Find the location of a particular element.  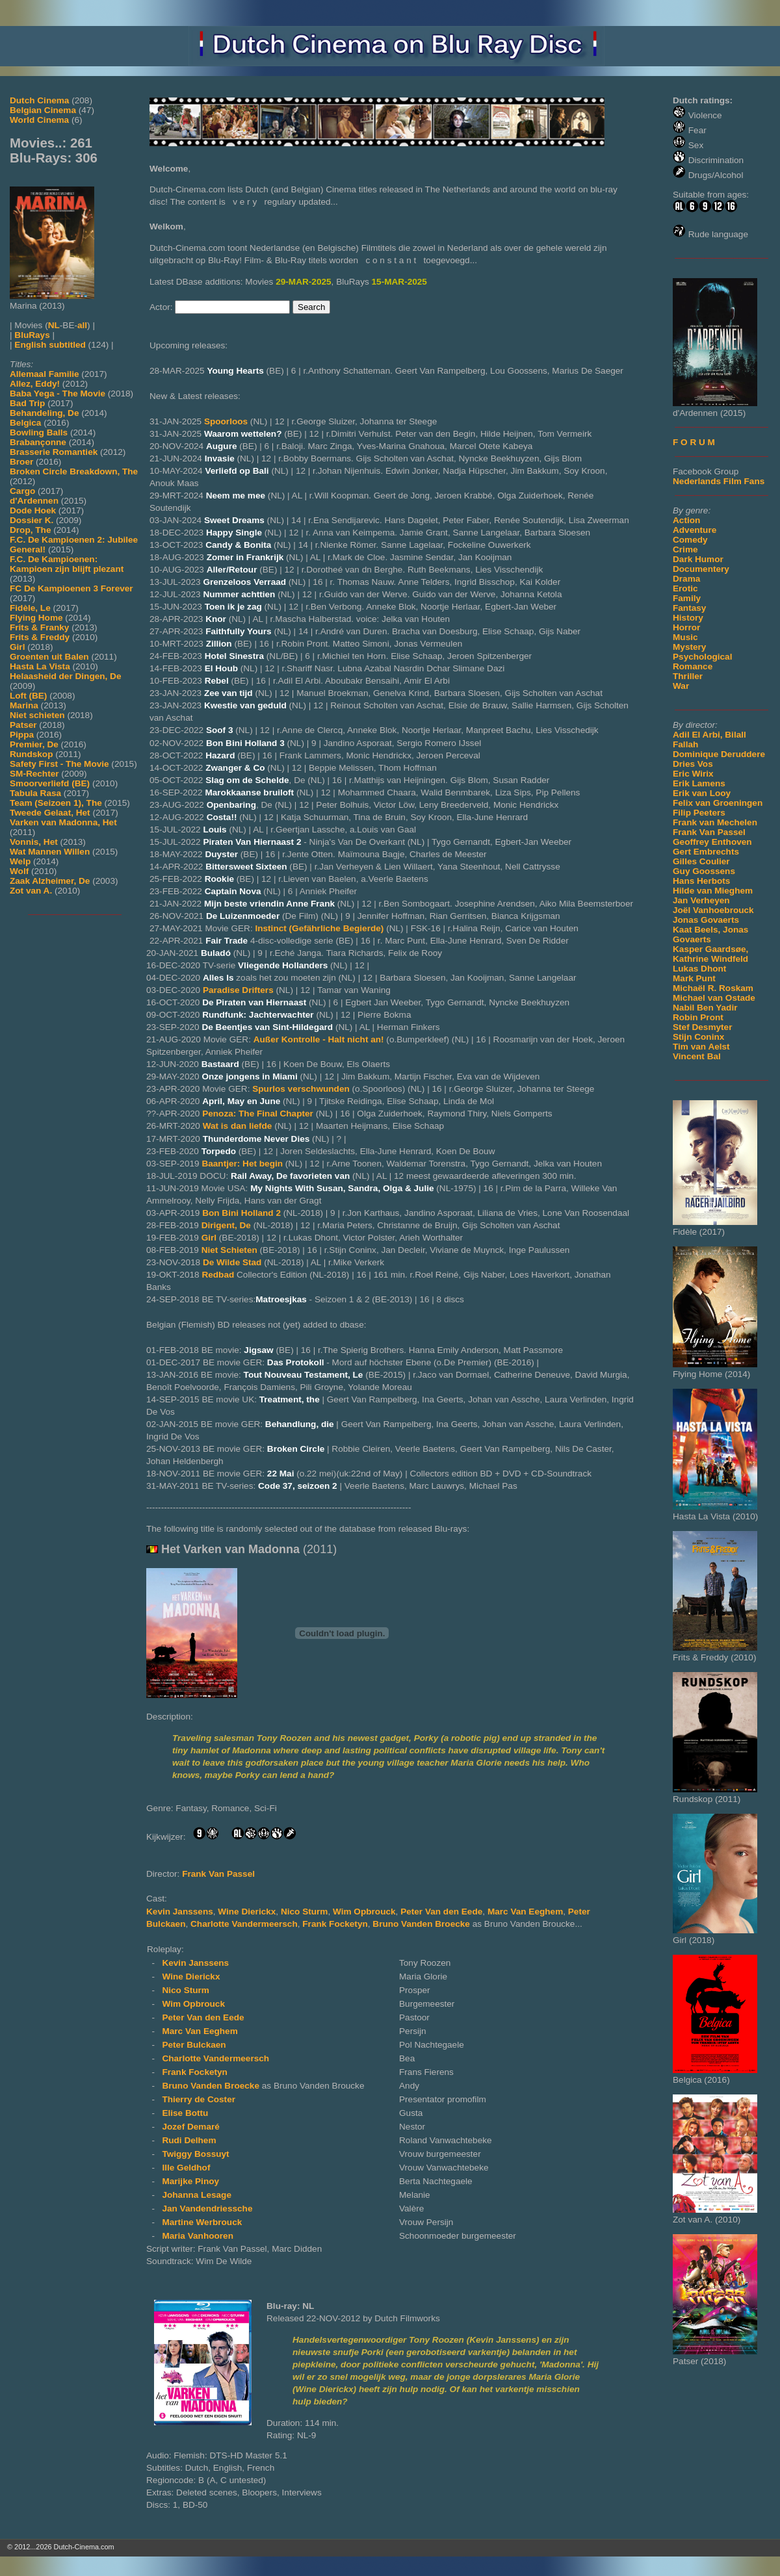

Wat Mannen Willen is located at coordinates (50, 852).